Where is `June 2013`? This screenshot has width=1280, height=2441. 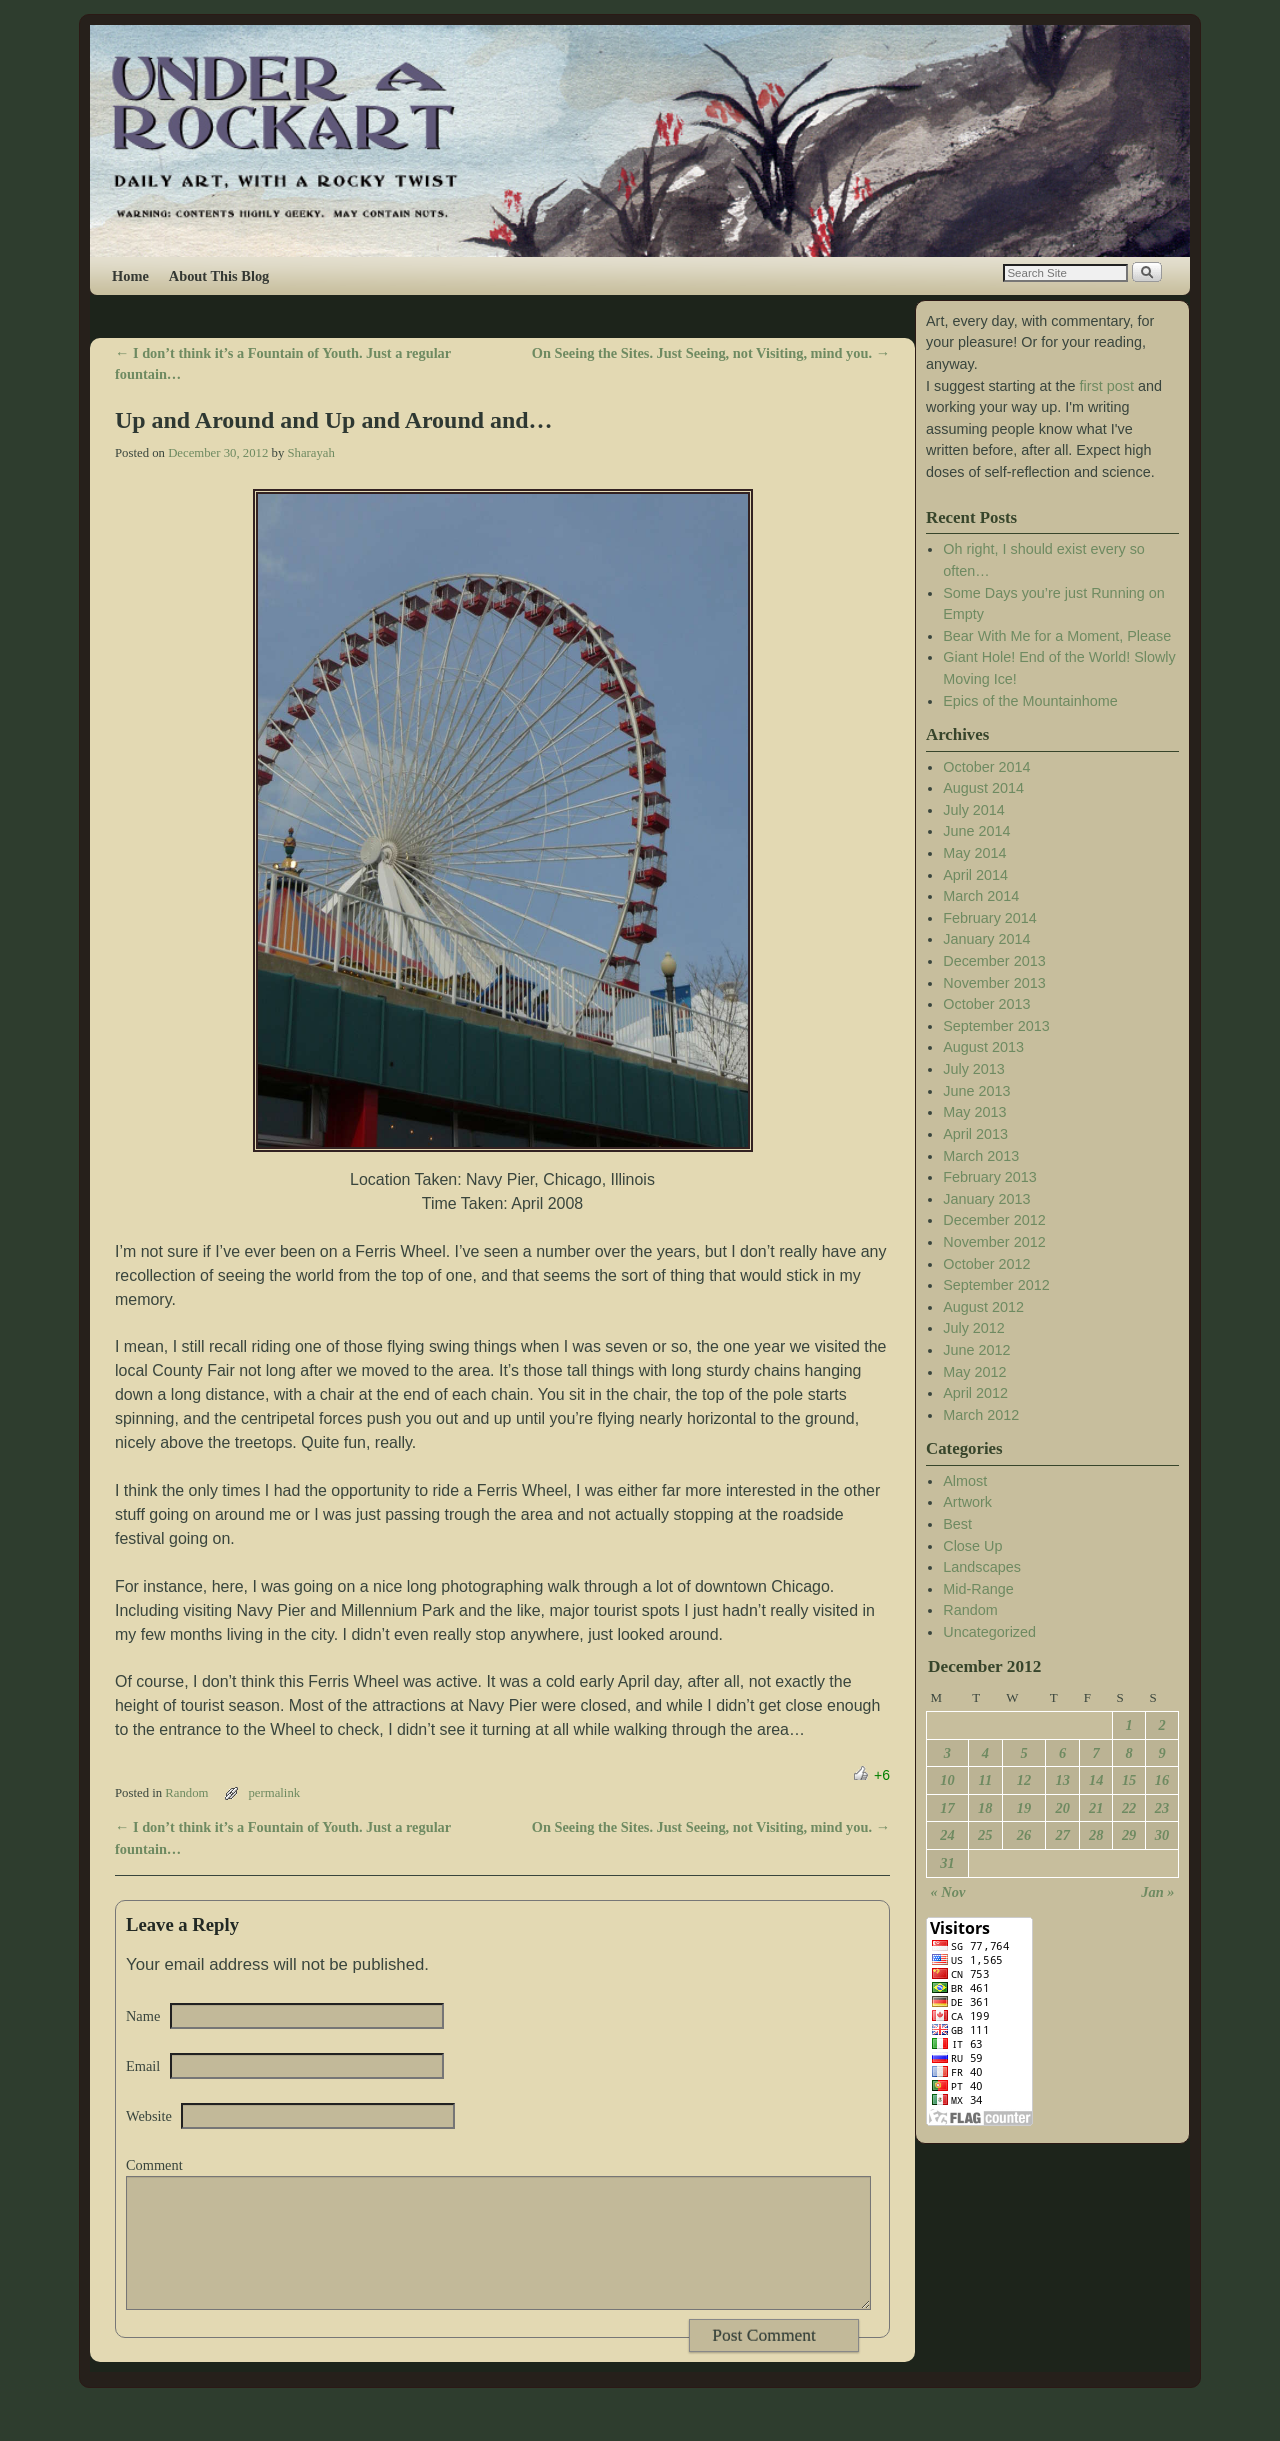 June 2013 is located at coordinates (976, 1091).